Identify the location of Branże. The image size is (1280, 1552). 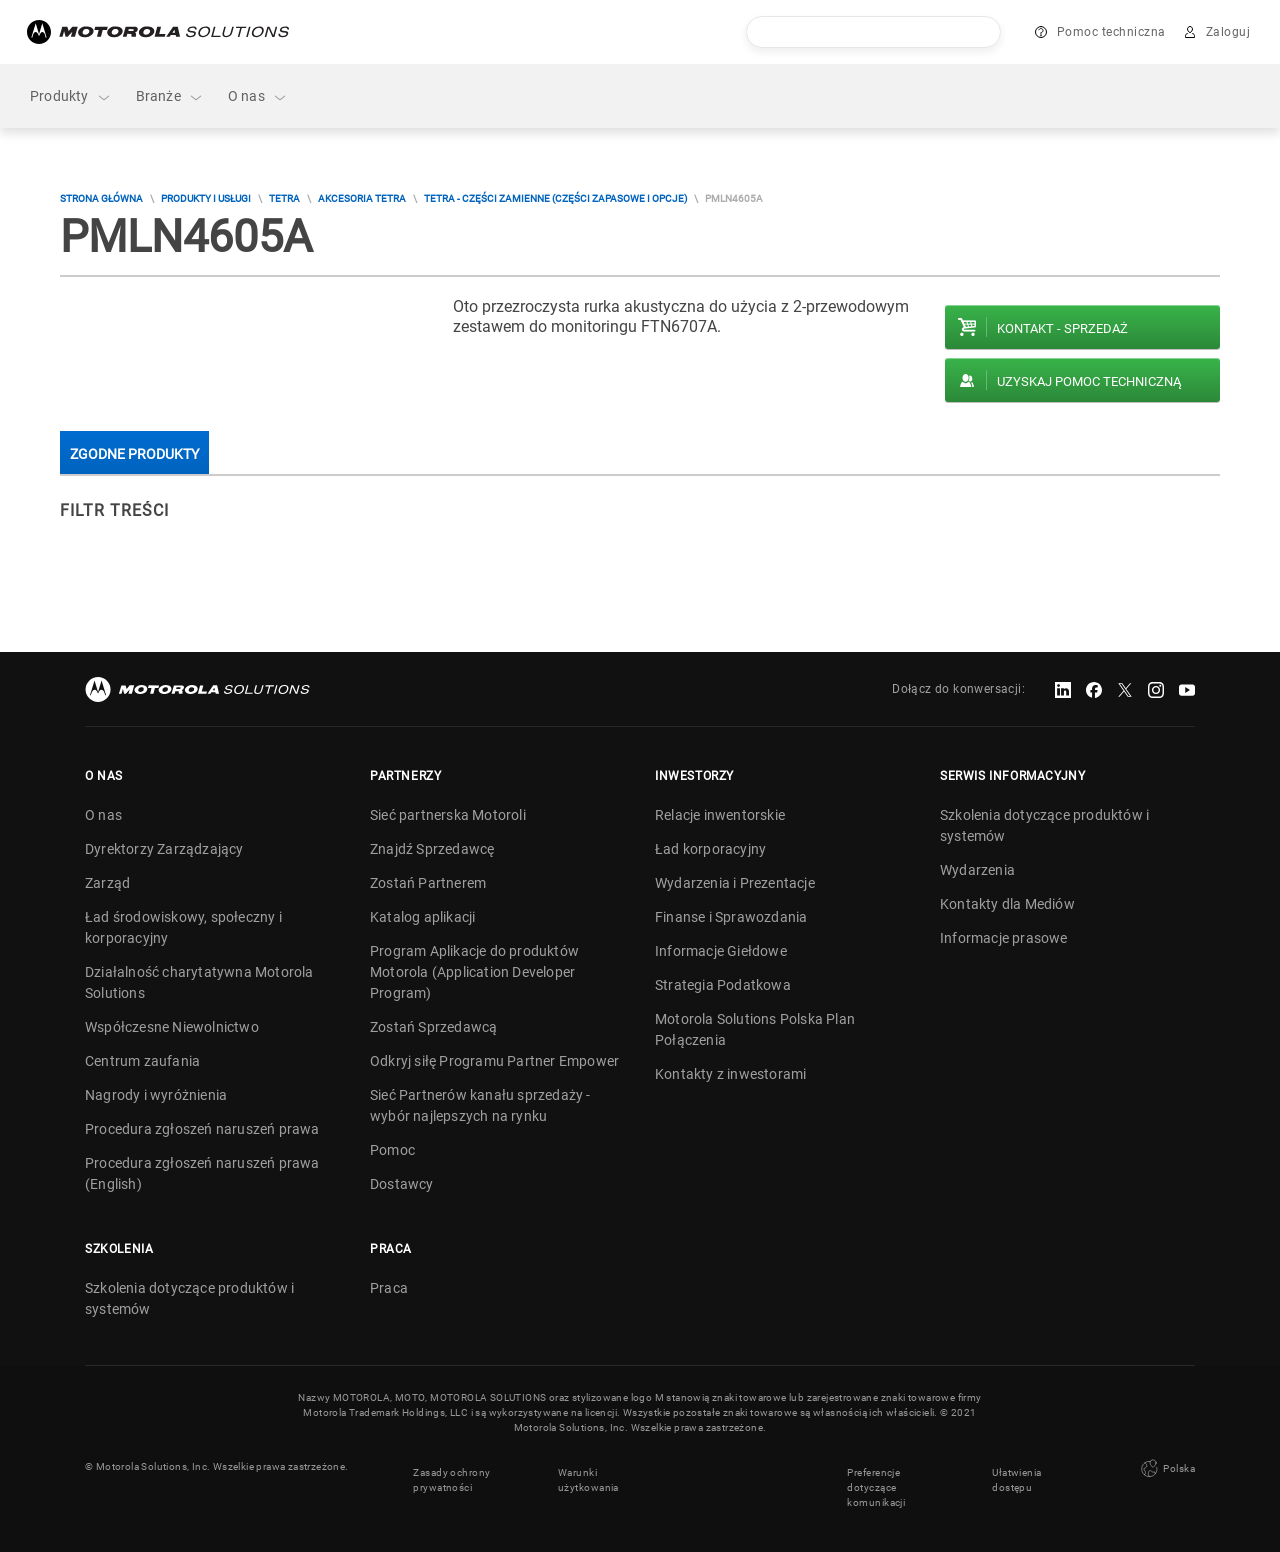
(170, 96).